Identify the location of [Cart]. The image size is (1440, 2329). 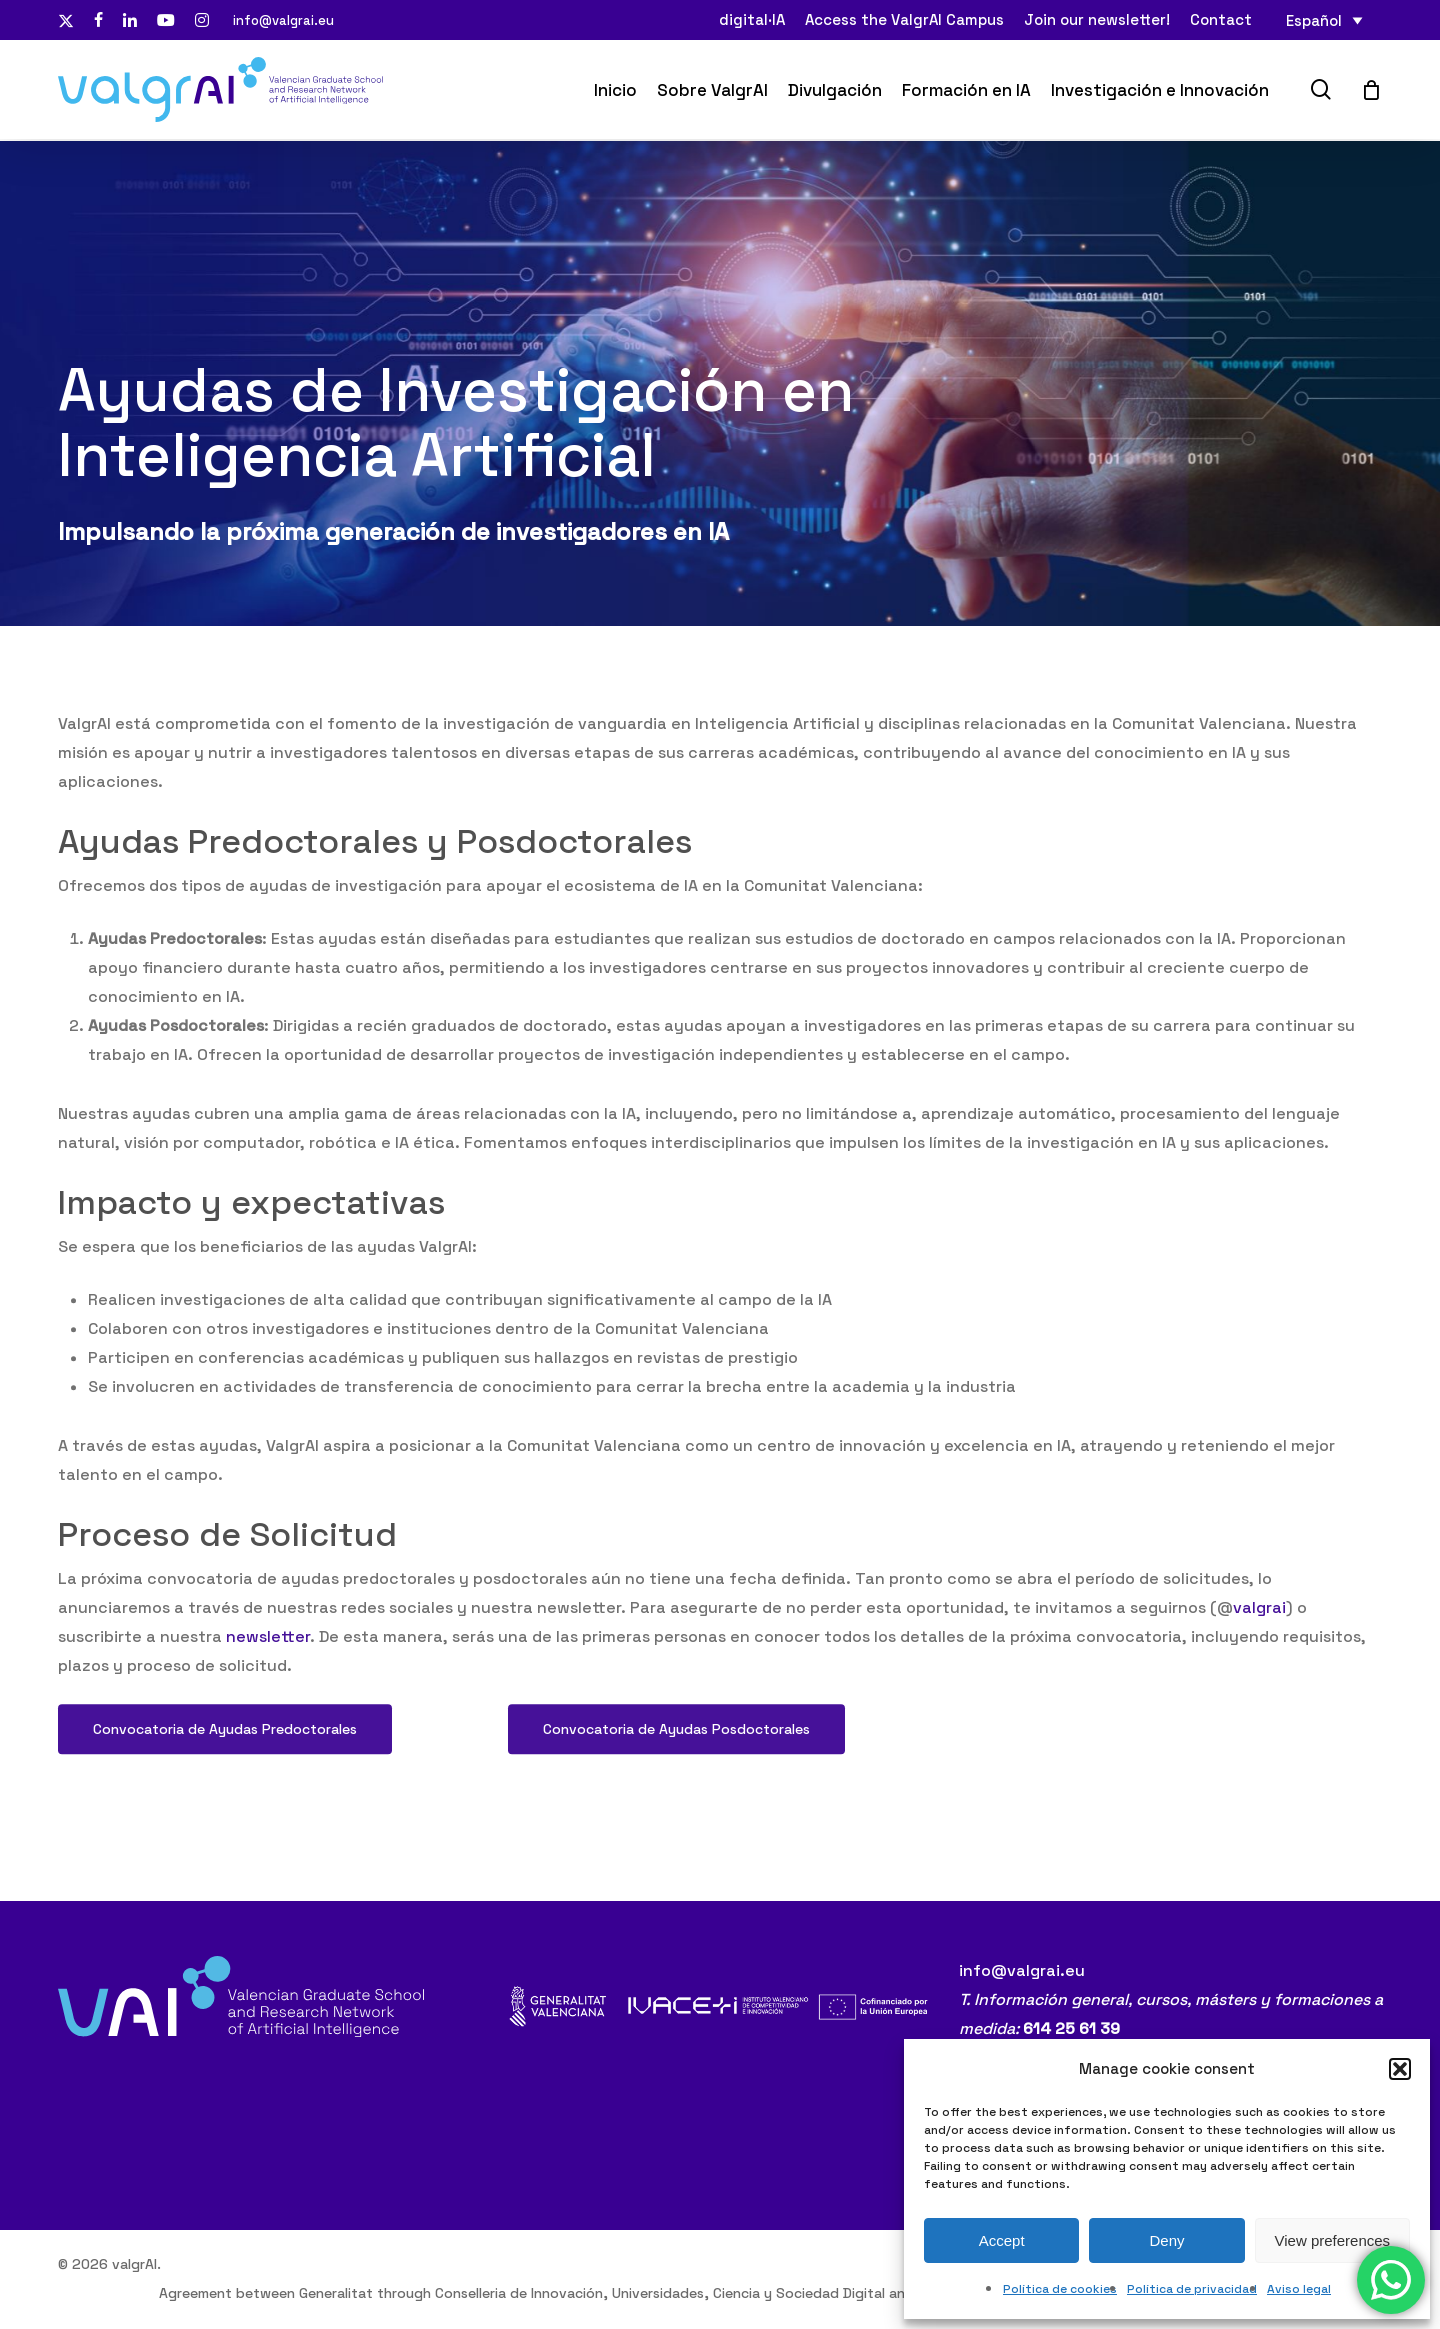
(1372, 90).